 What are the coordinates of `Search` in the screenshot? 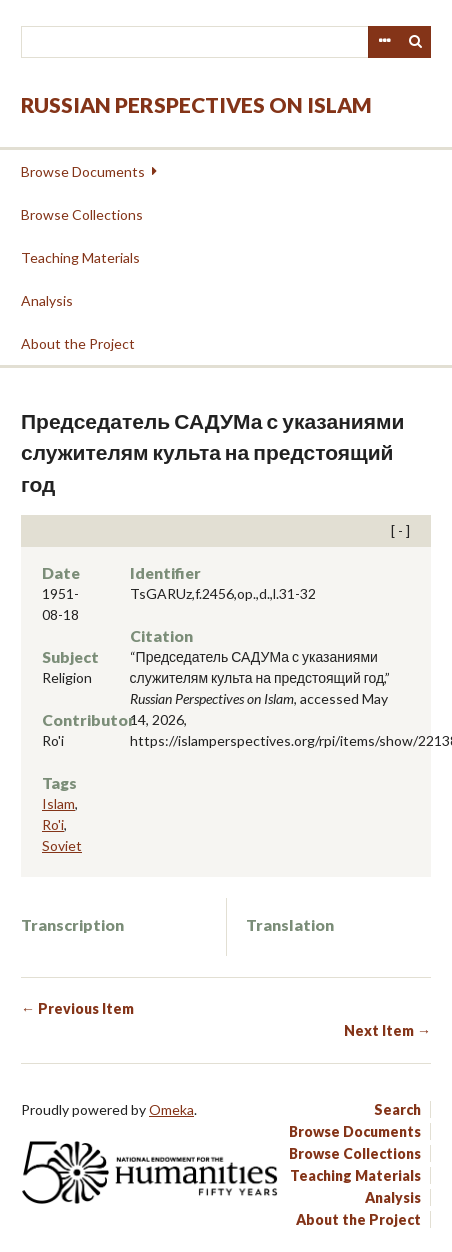 It's located at (416, 42).